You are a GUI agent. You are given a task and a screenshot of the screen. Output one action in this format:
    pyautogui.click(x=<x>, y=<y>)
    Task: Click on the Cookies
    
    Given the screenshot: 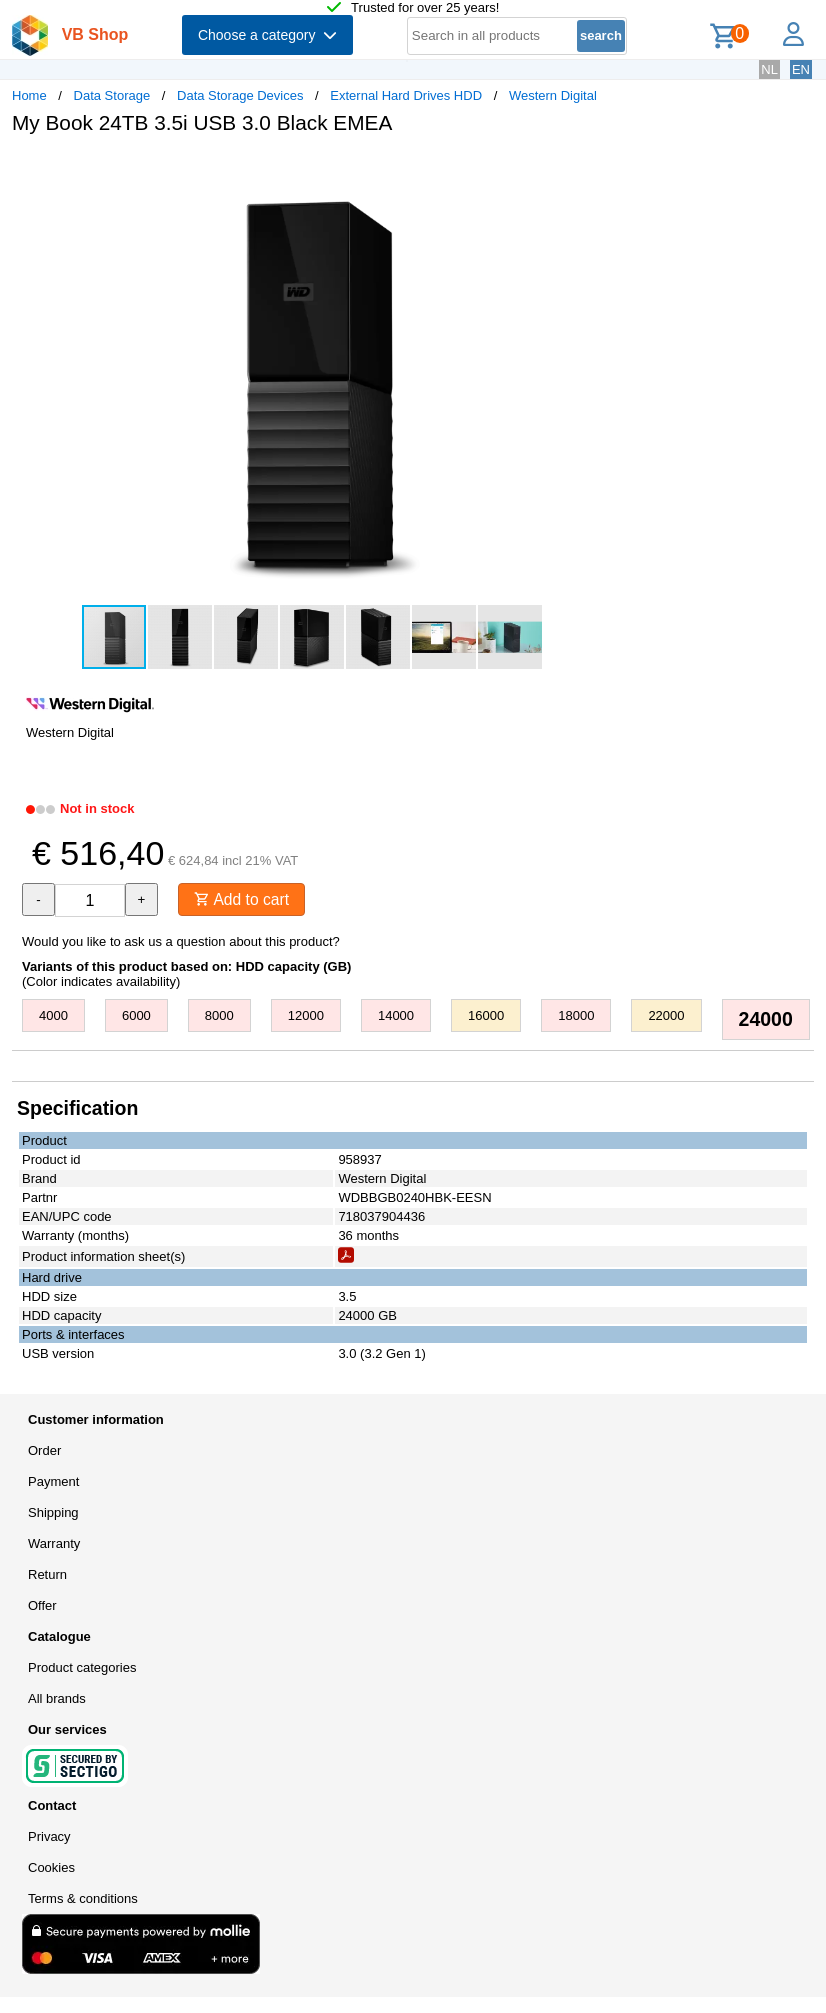 What is the action you would take?
    pyautogui.click(x=51, y=1868)
    